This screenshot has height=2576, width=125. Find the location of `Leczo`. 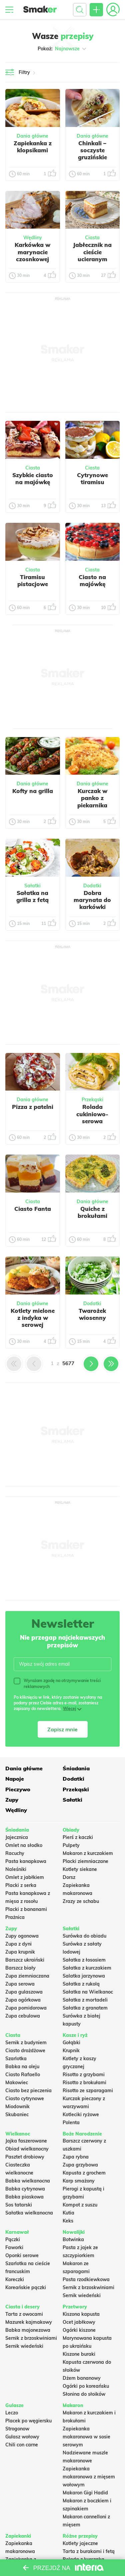

Leczo is located at coordinates (11, 2413).